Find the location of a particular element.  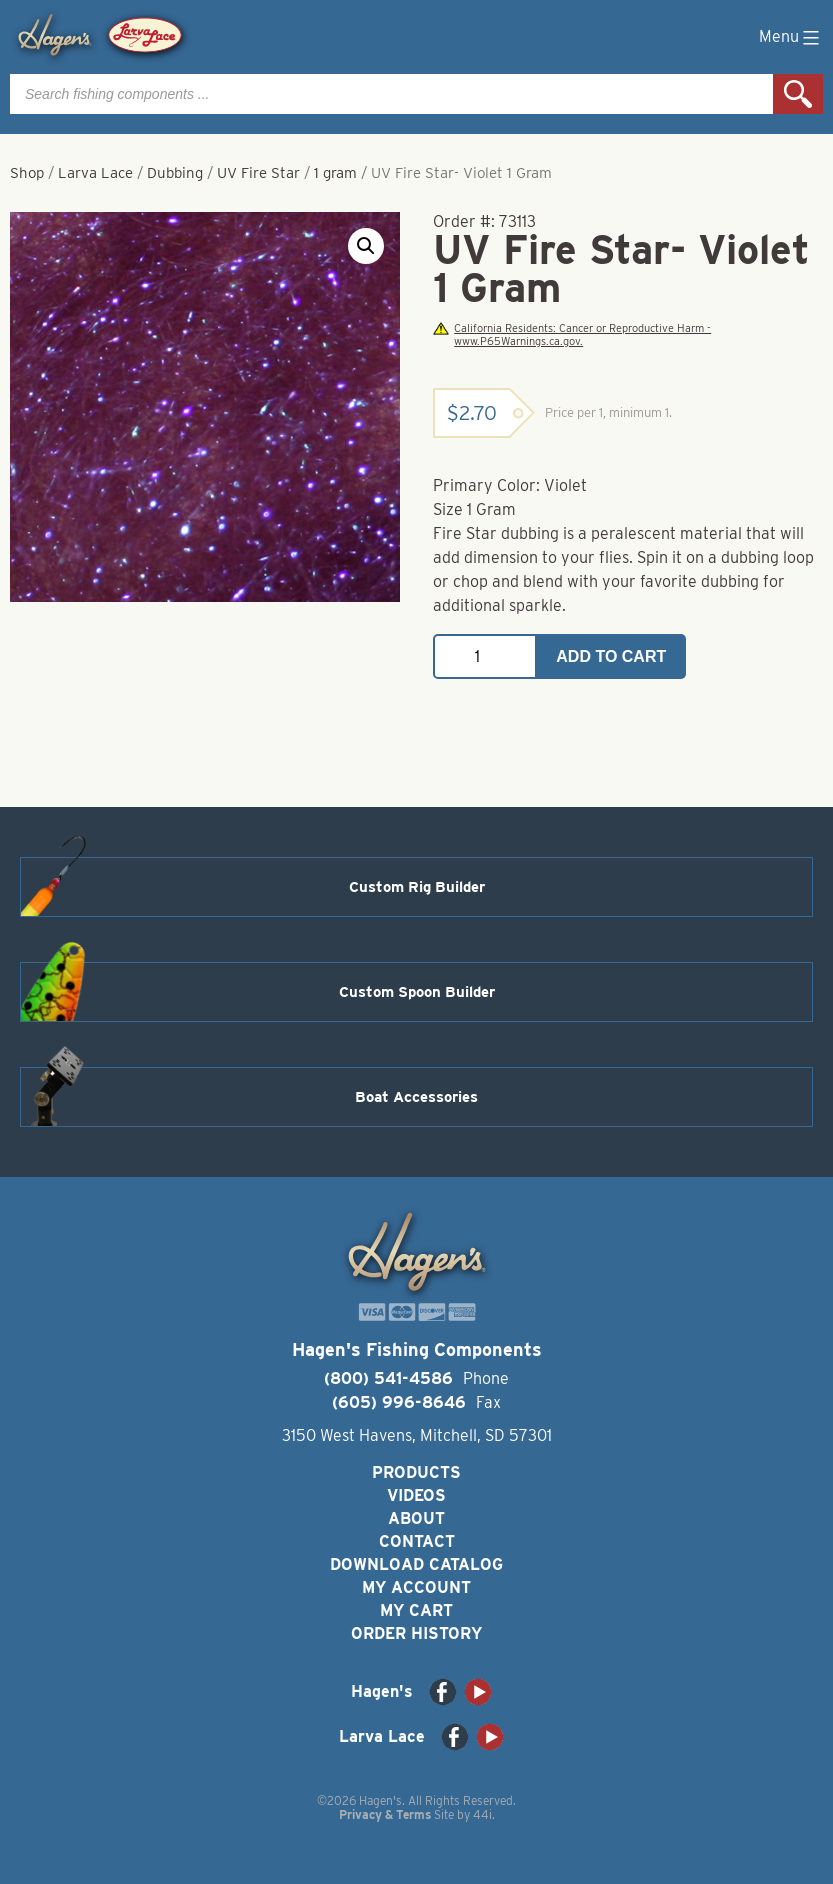

1 gram is located at coordinates (335, 173).